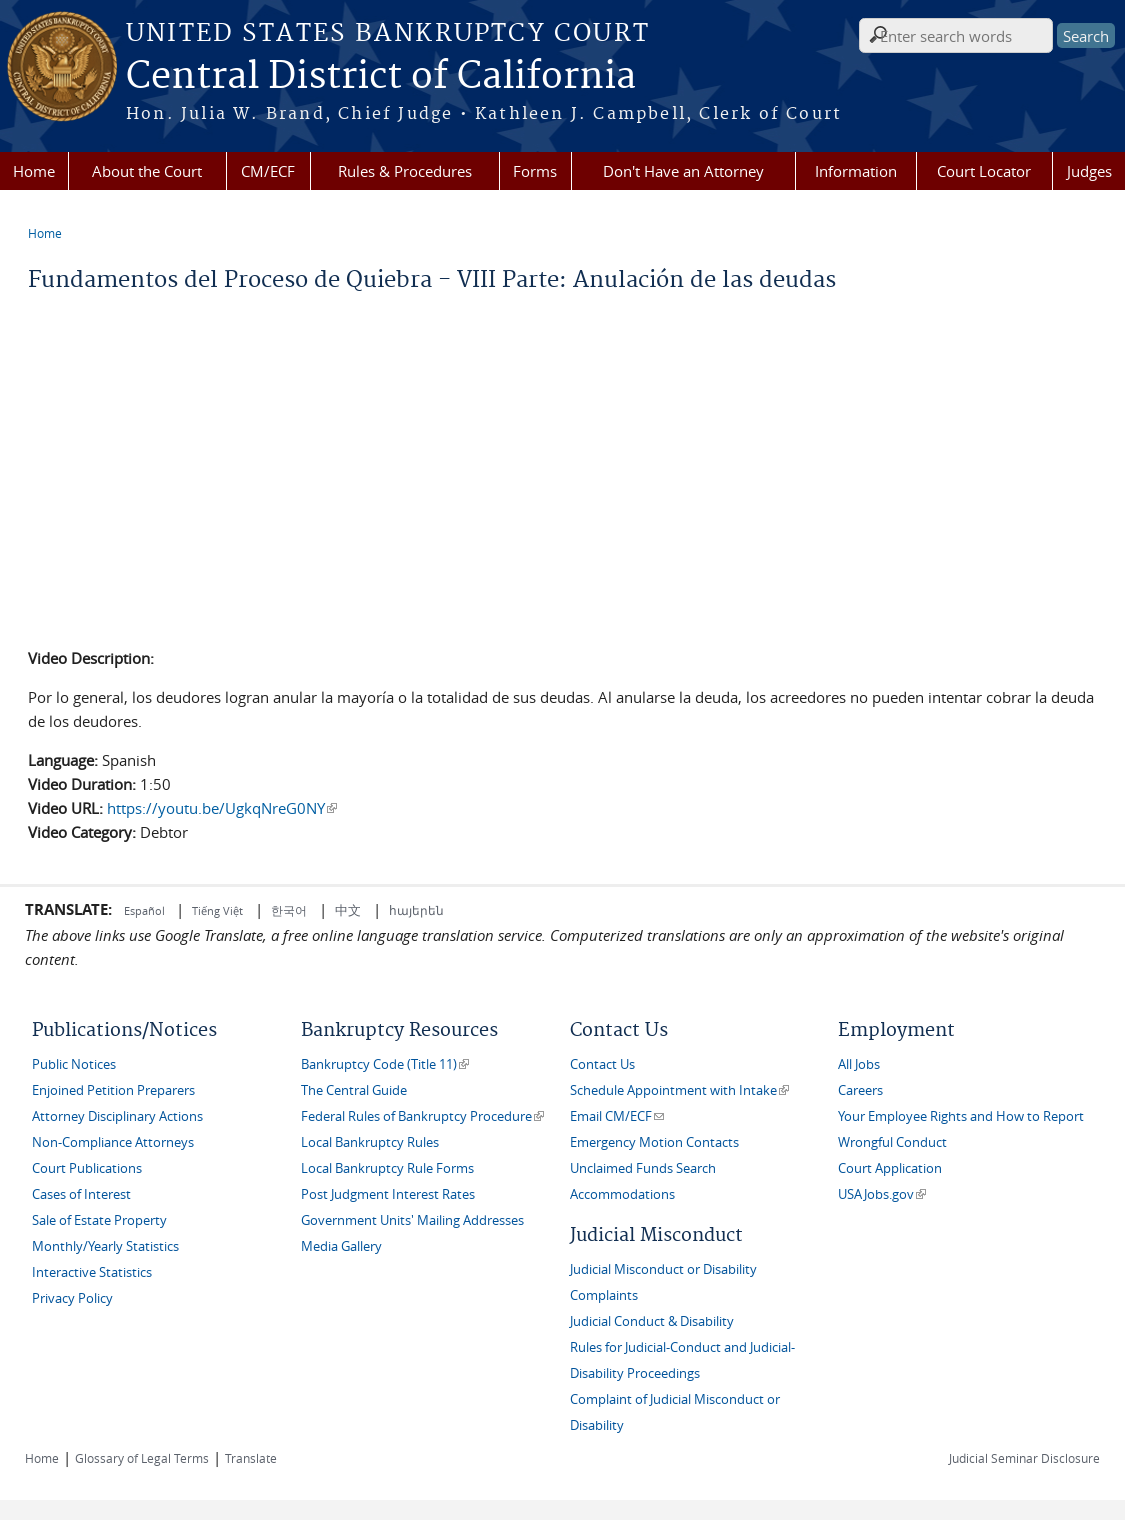  What do you see at coordinates (890, 1168) in the screenshot?
I see `Court Application` at bounding box center [890, 1168].